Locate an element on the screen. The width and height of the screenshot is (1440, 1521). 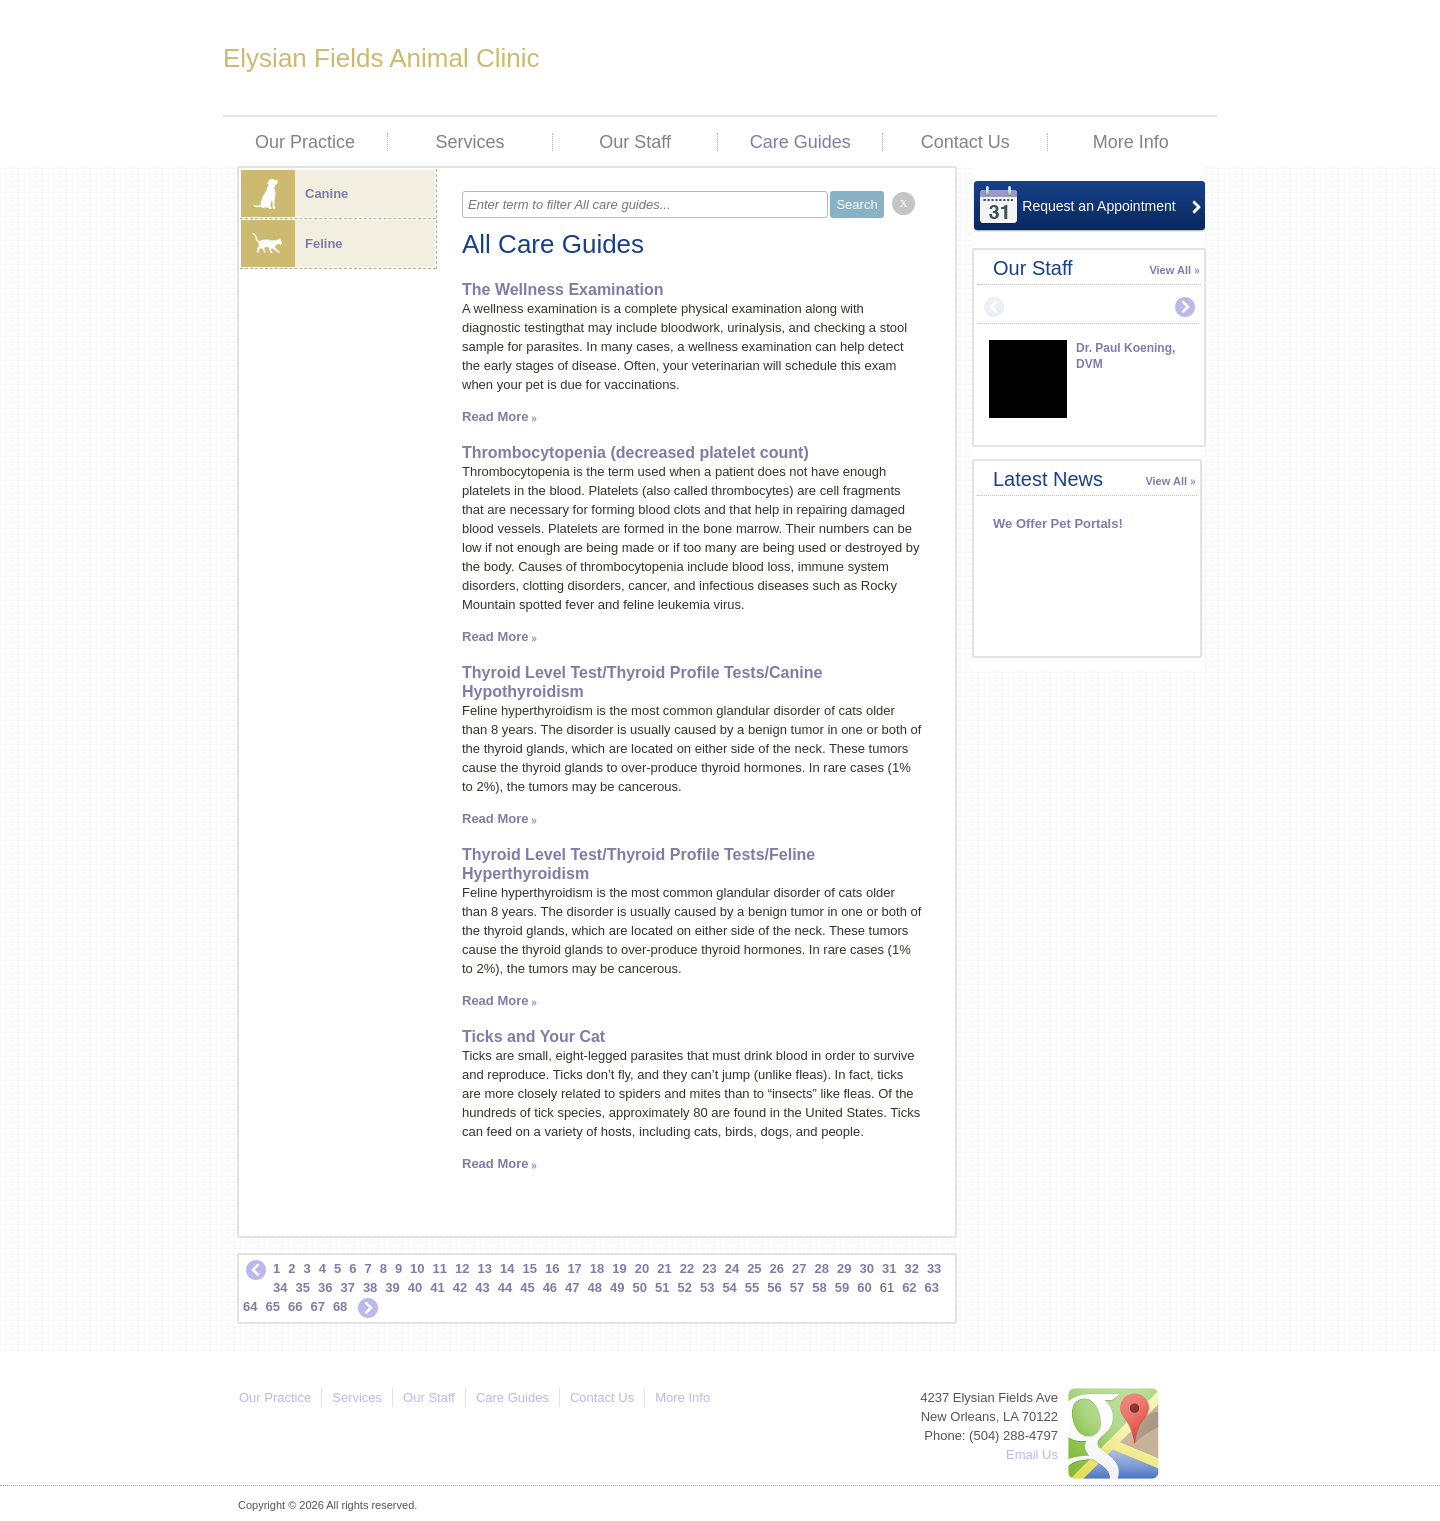
39 is located at coordinates (392, 1287).